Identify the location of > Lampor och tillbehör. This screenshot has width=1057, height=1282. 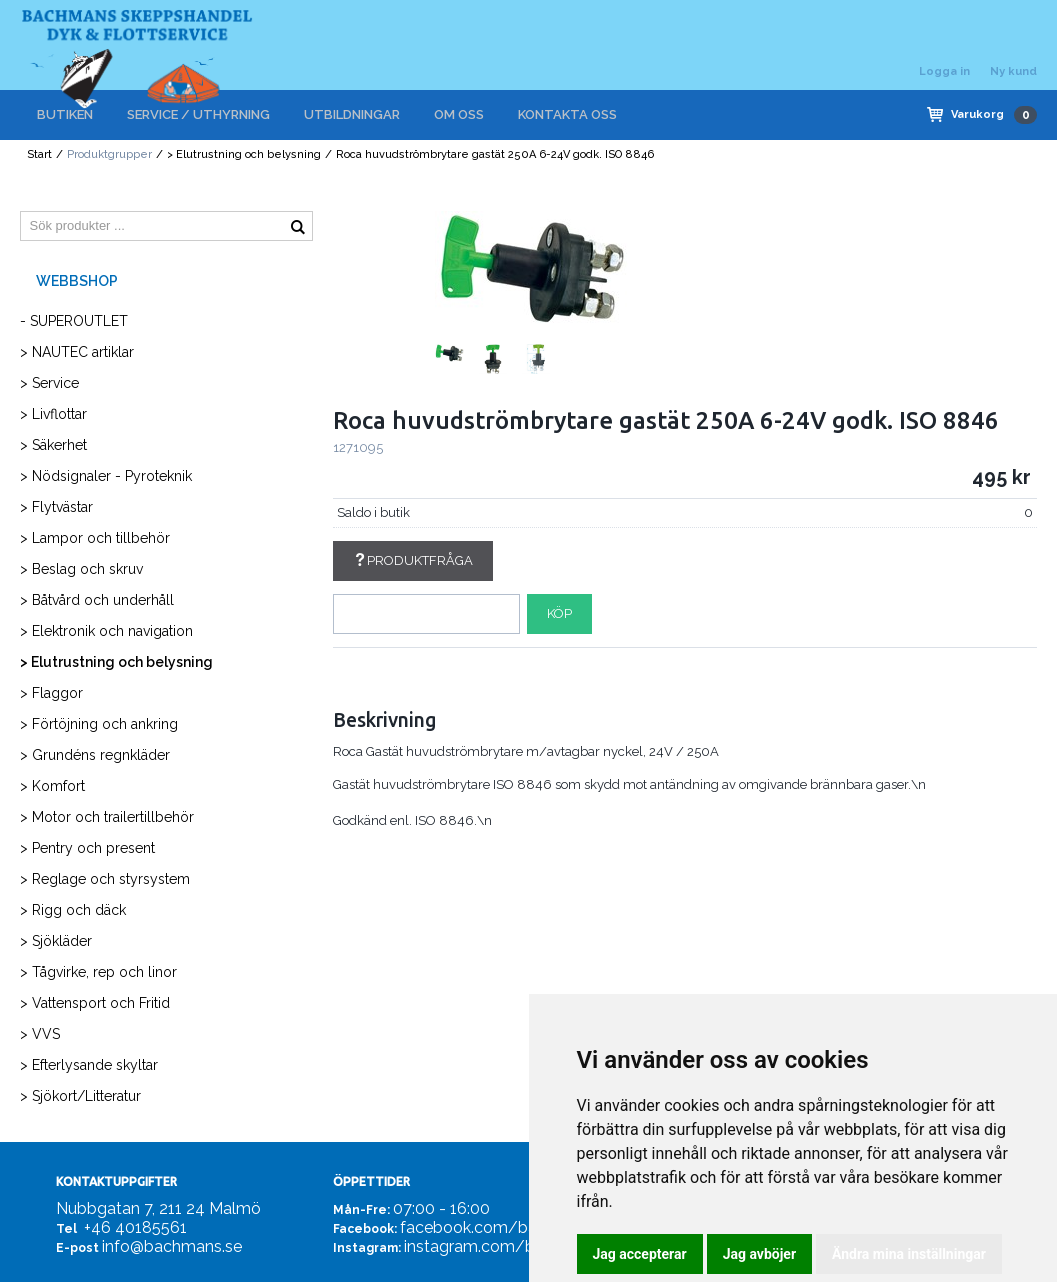
(95, 538).